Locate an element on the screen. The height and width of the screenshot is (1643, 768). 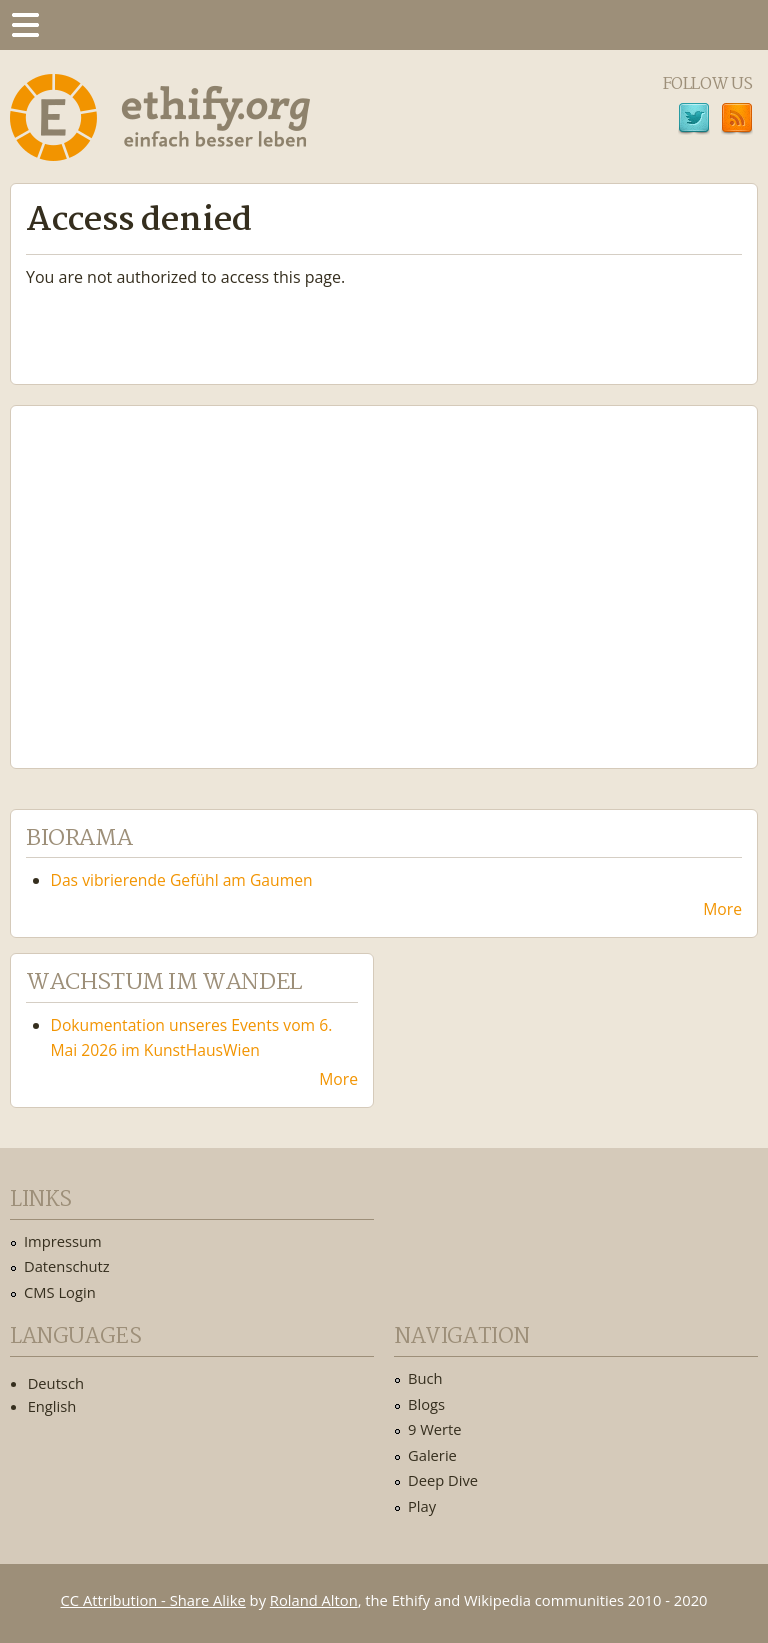
CMS Login is located at coordinates (60, 1292).